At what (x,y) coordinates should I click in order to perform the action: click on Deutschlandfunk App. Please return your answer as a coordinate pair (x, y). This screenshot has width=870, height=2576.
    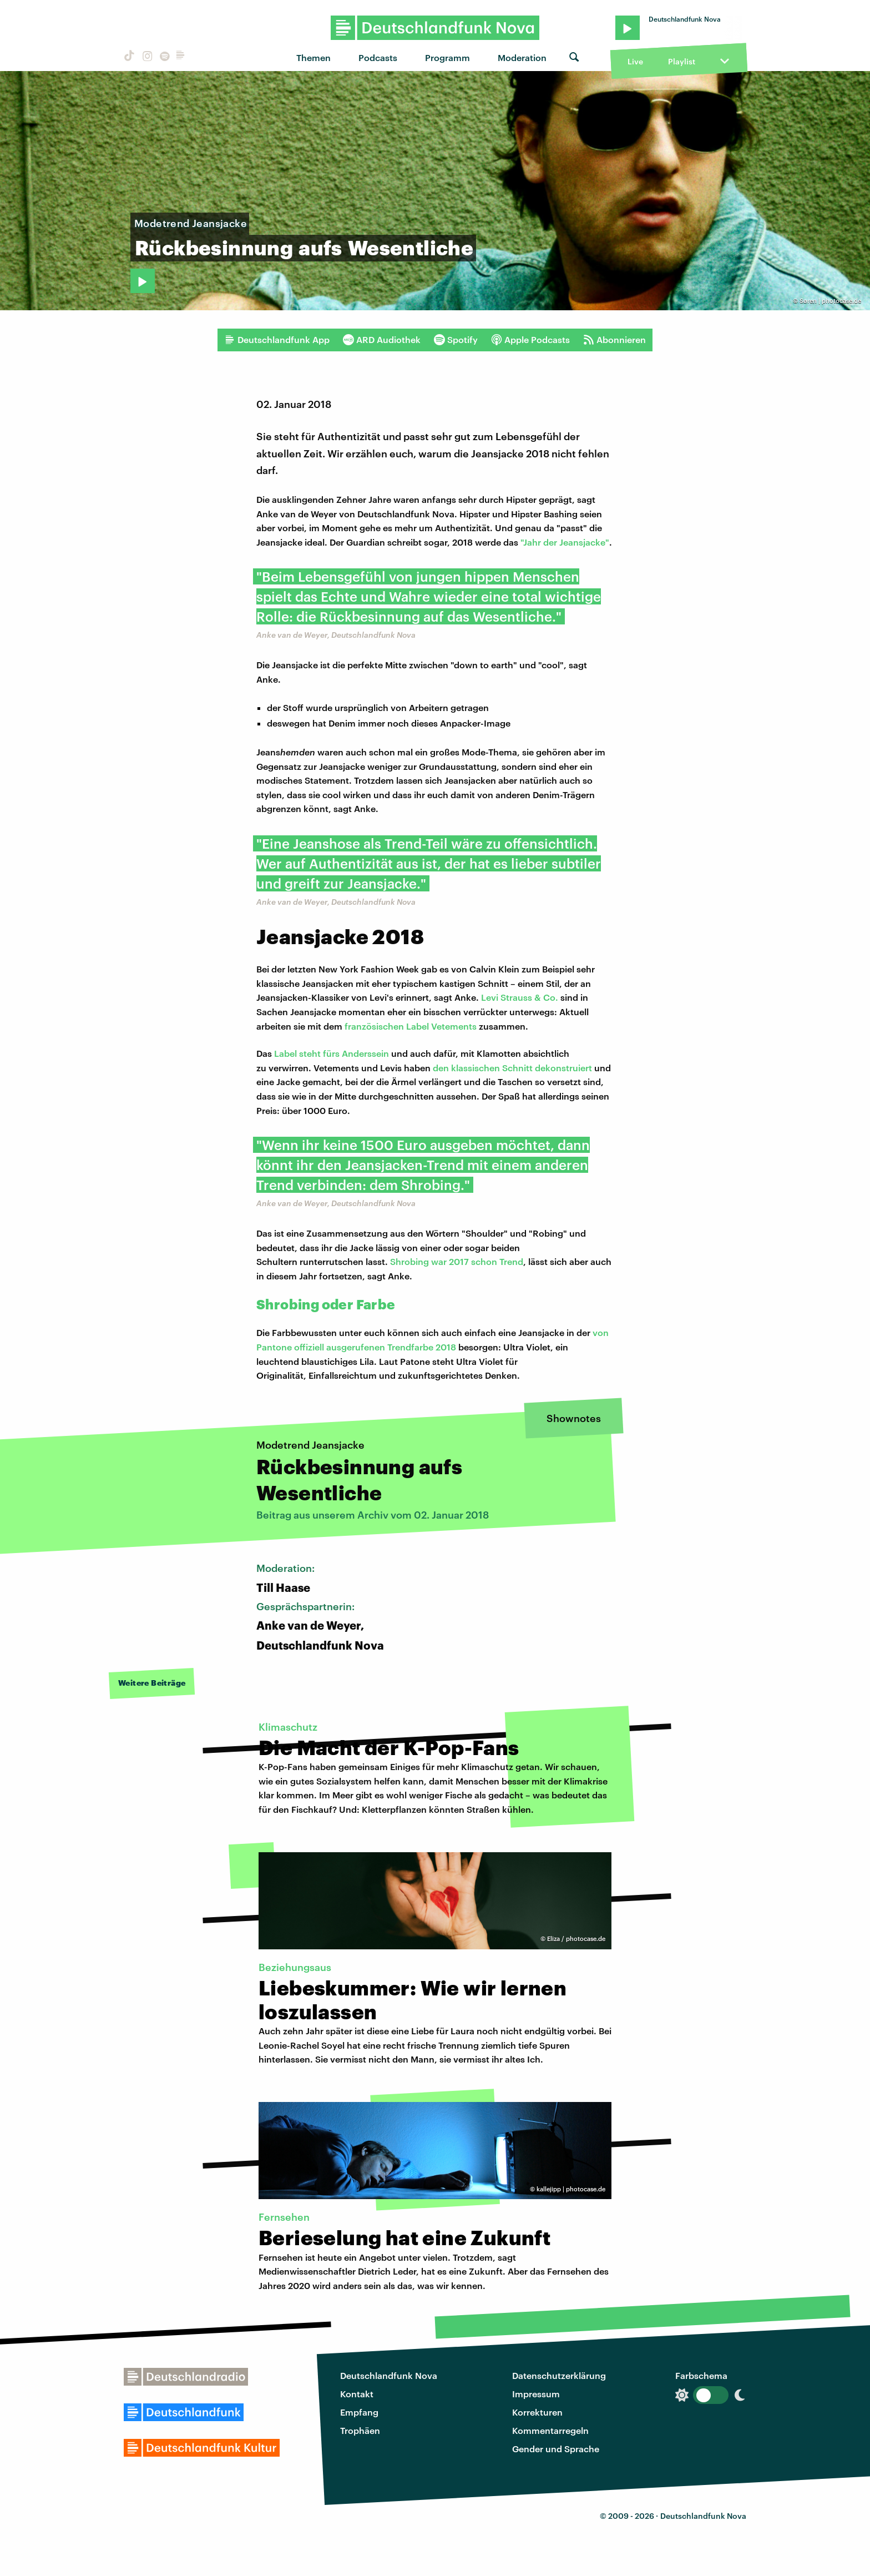
    Looking at the image, I should click on (277, 339).